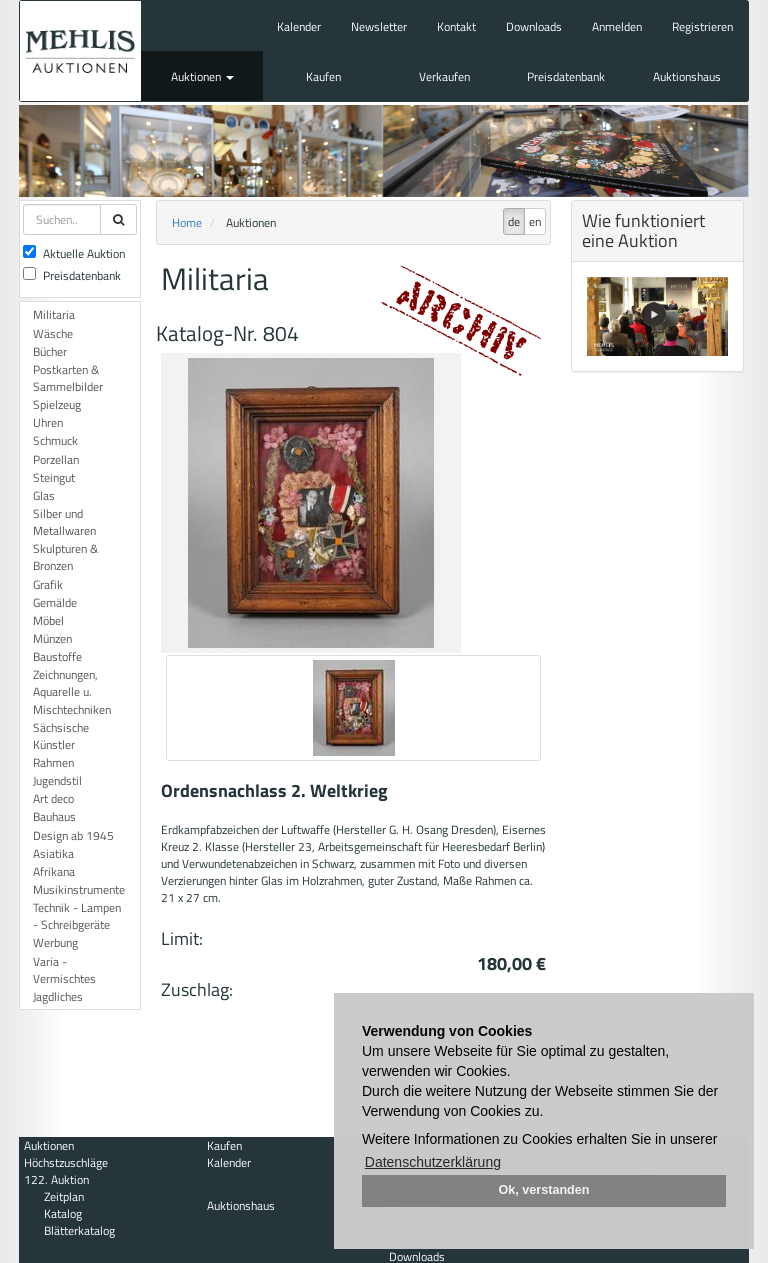 The height and width of the screenshot is (1263, 768). I want to click on Registrieren, so click(702, 26).